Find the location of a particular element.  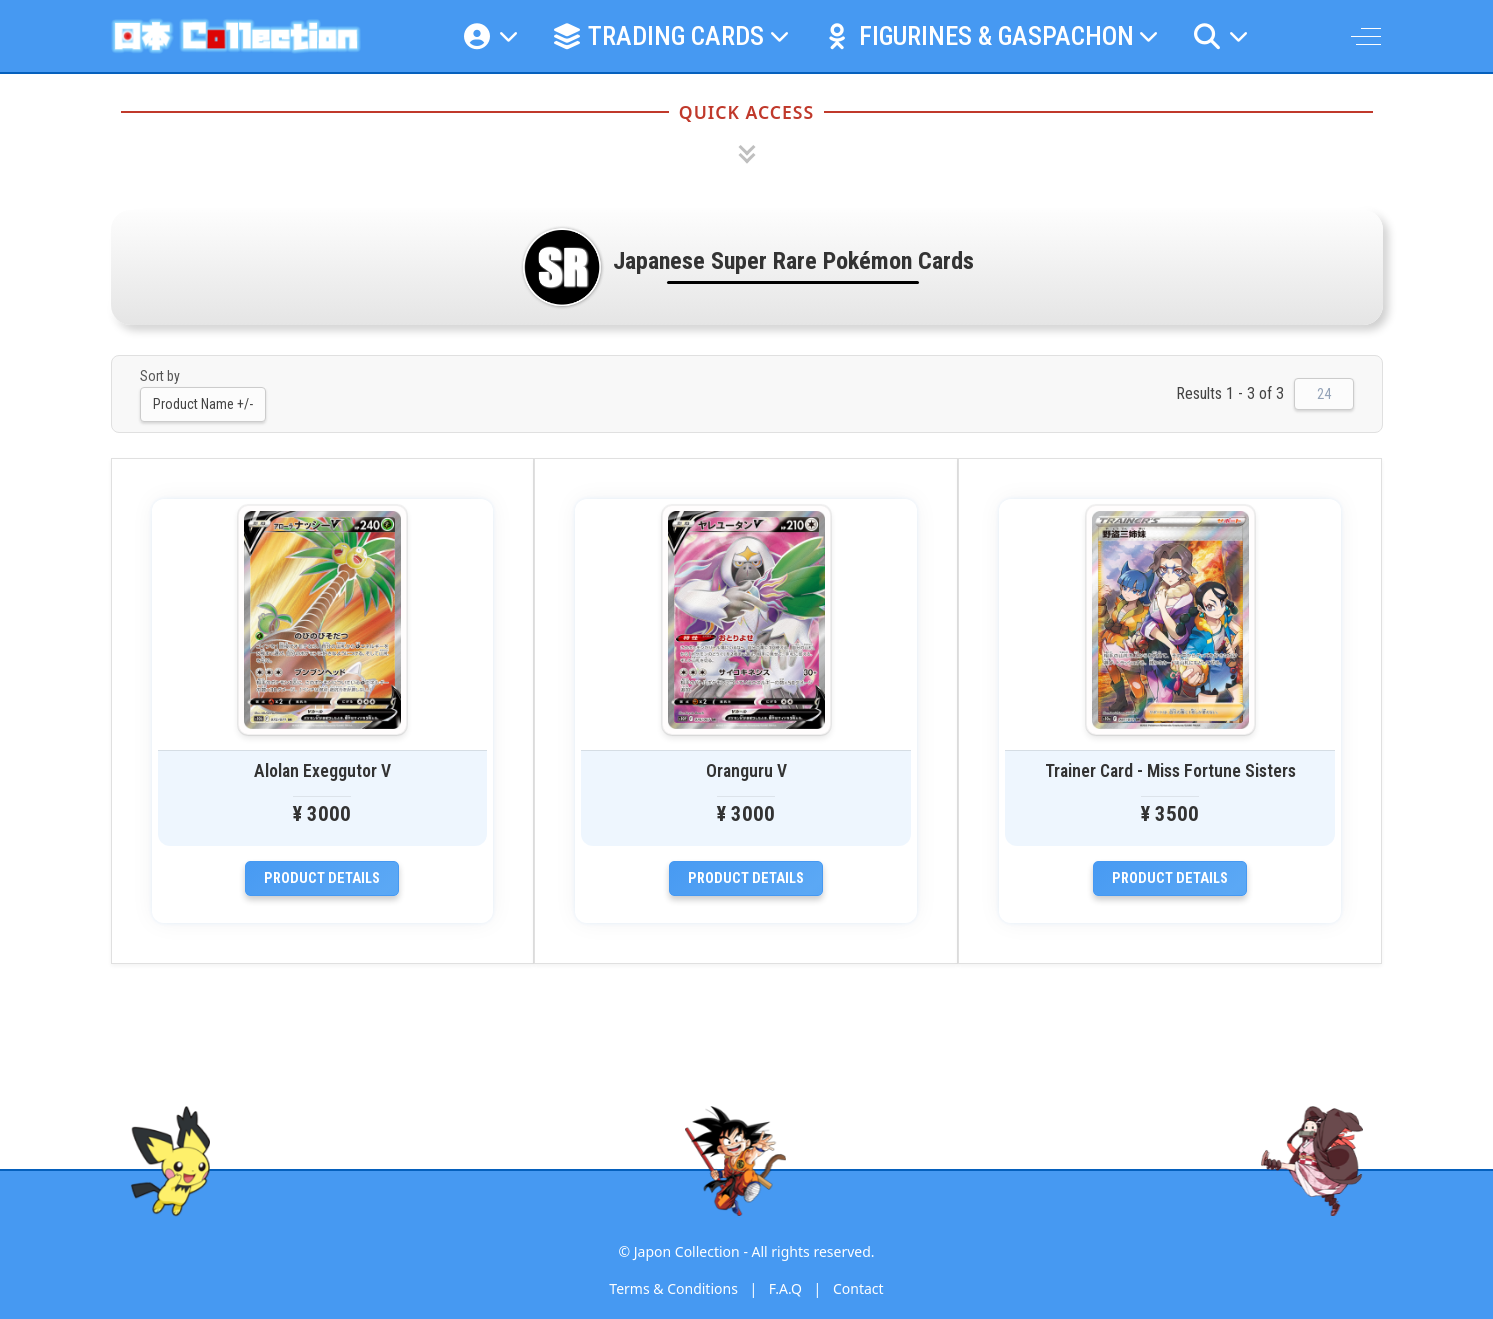

Contact is located at coordinates (858, 1288).